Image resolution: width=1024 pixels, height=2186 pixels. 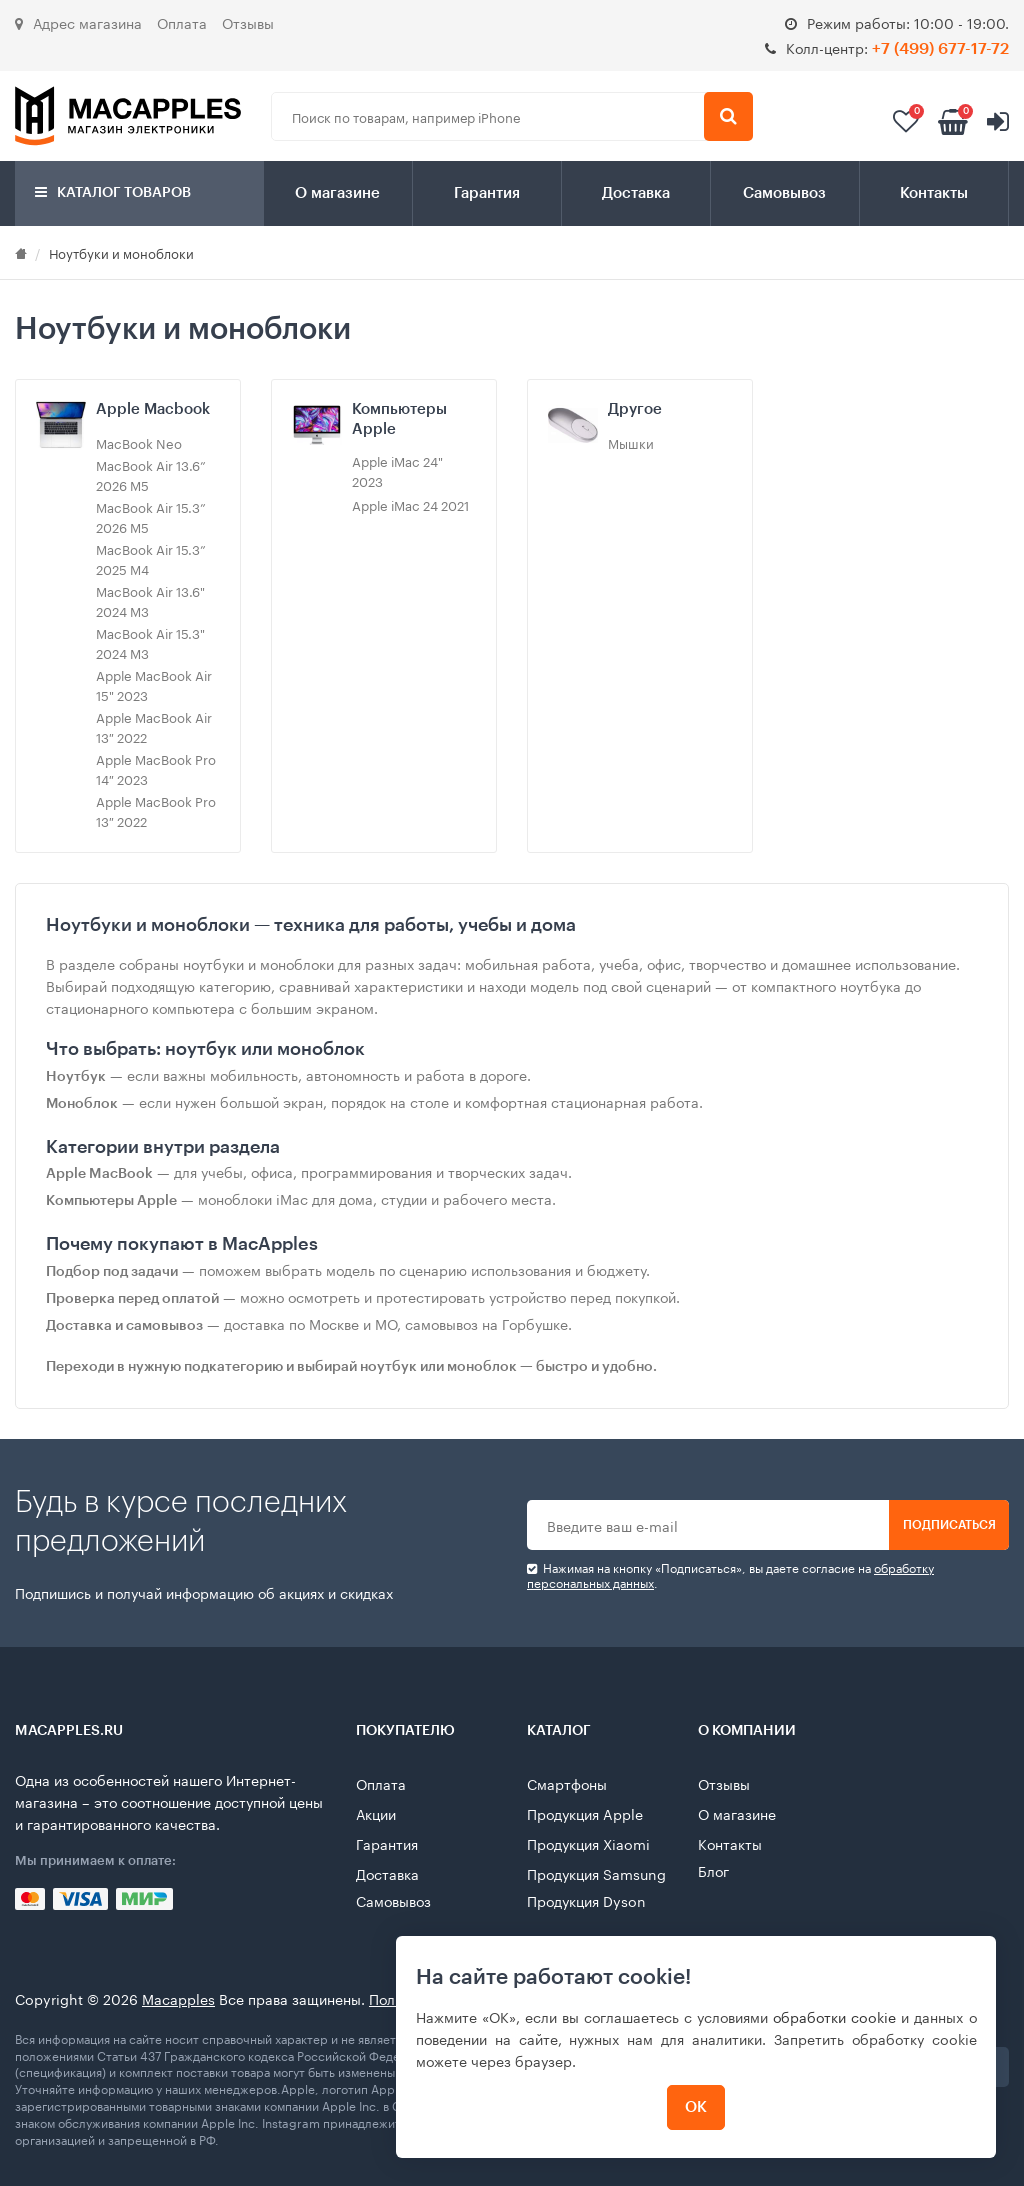 What do you see at coordinates (150, 600) in the screenshot?
I see `MacBook Air 13.6" 2024 M3` at bounding box center [150, 600].